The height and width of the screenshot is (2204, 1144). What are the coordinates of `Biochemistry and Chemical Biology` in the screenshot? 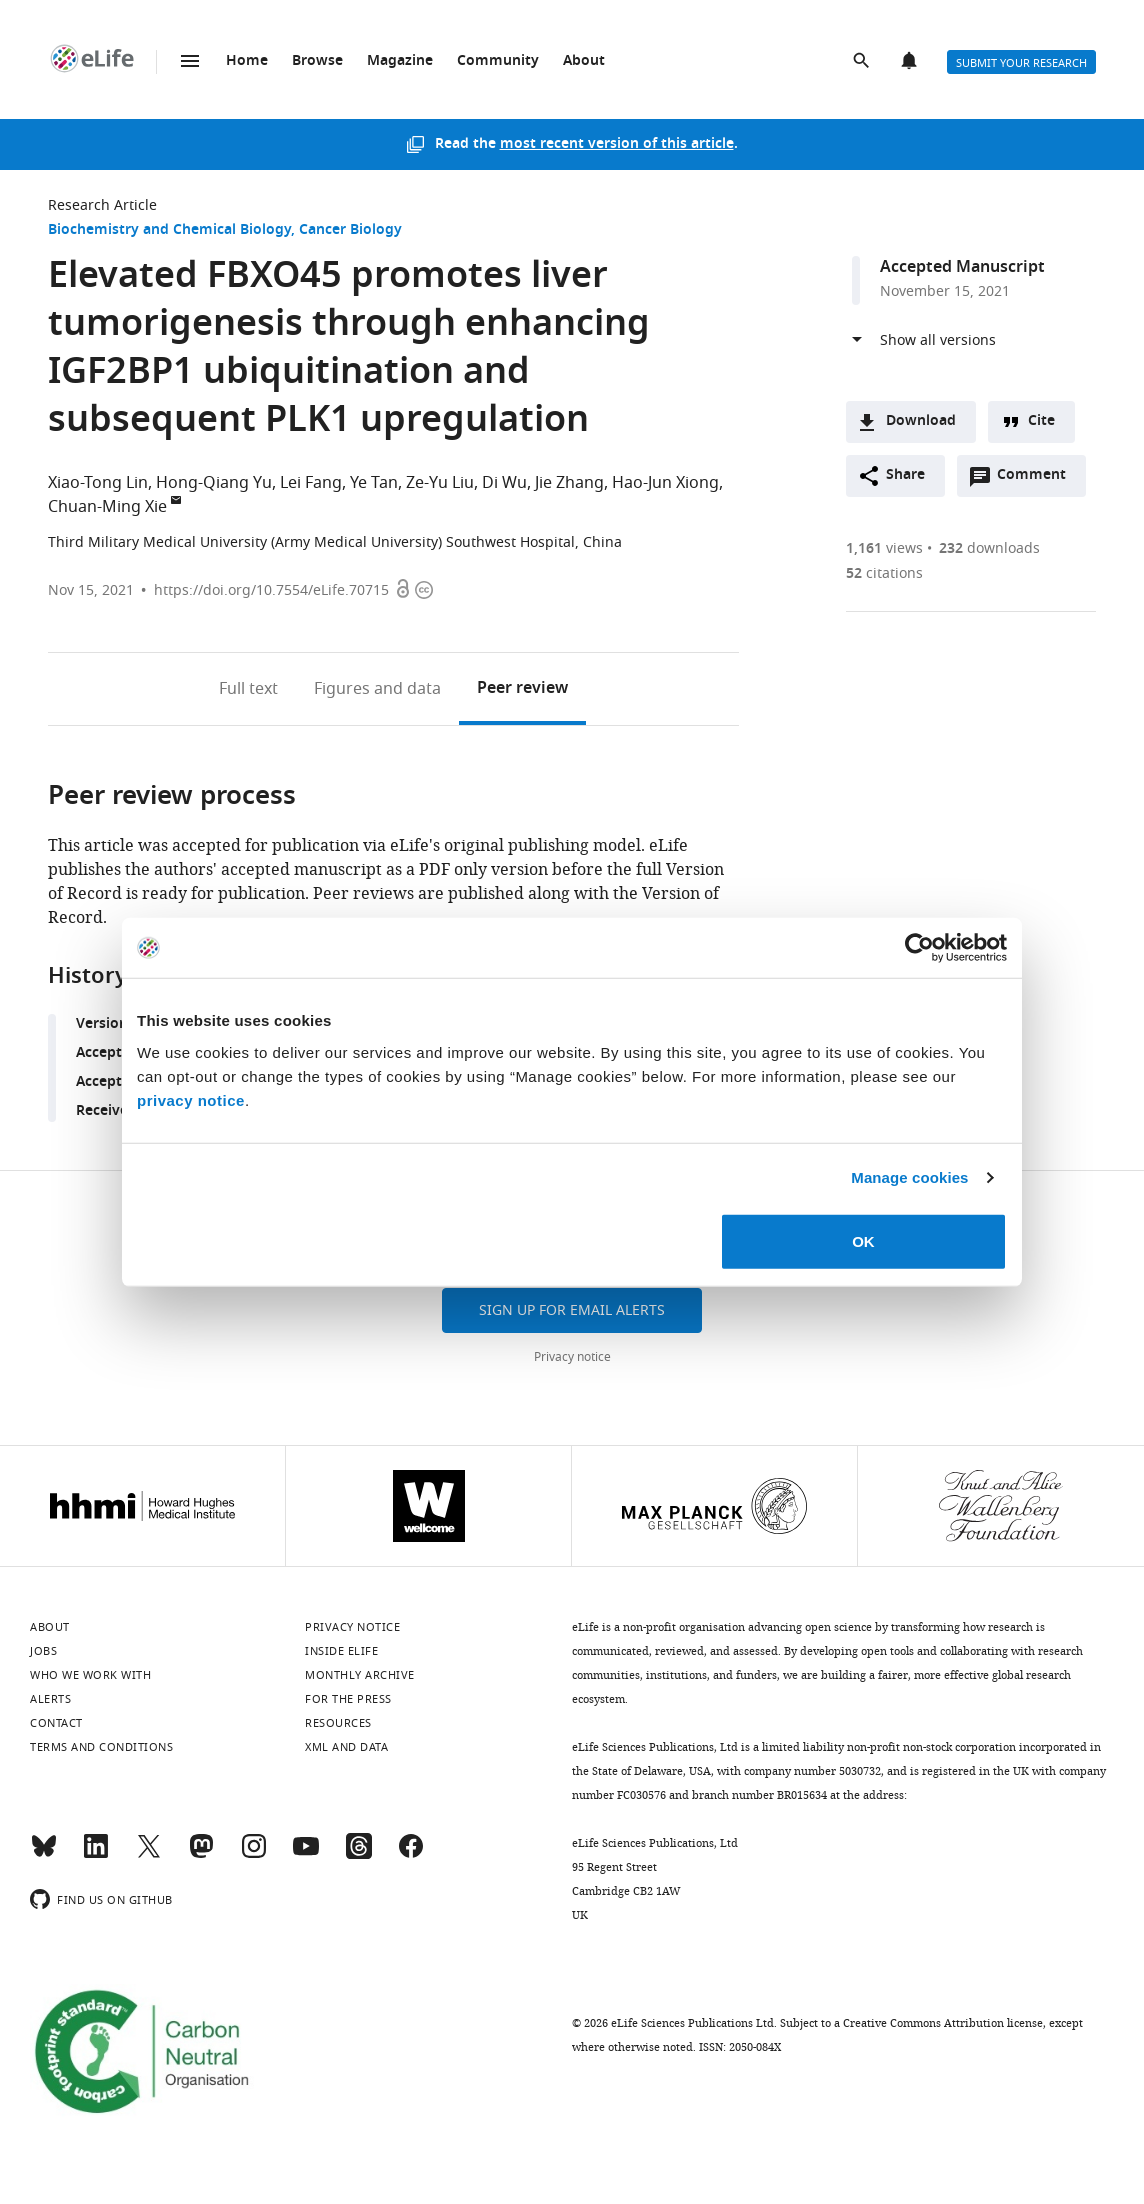 It's located at (169, 230).